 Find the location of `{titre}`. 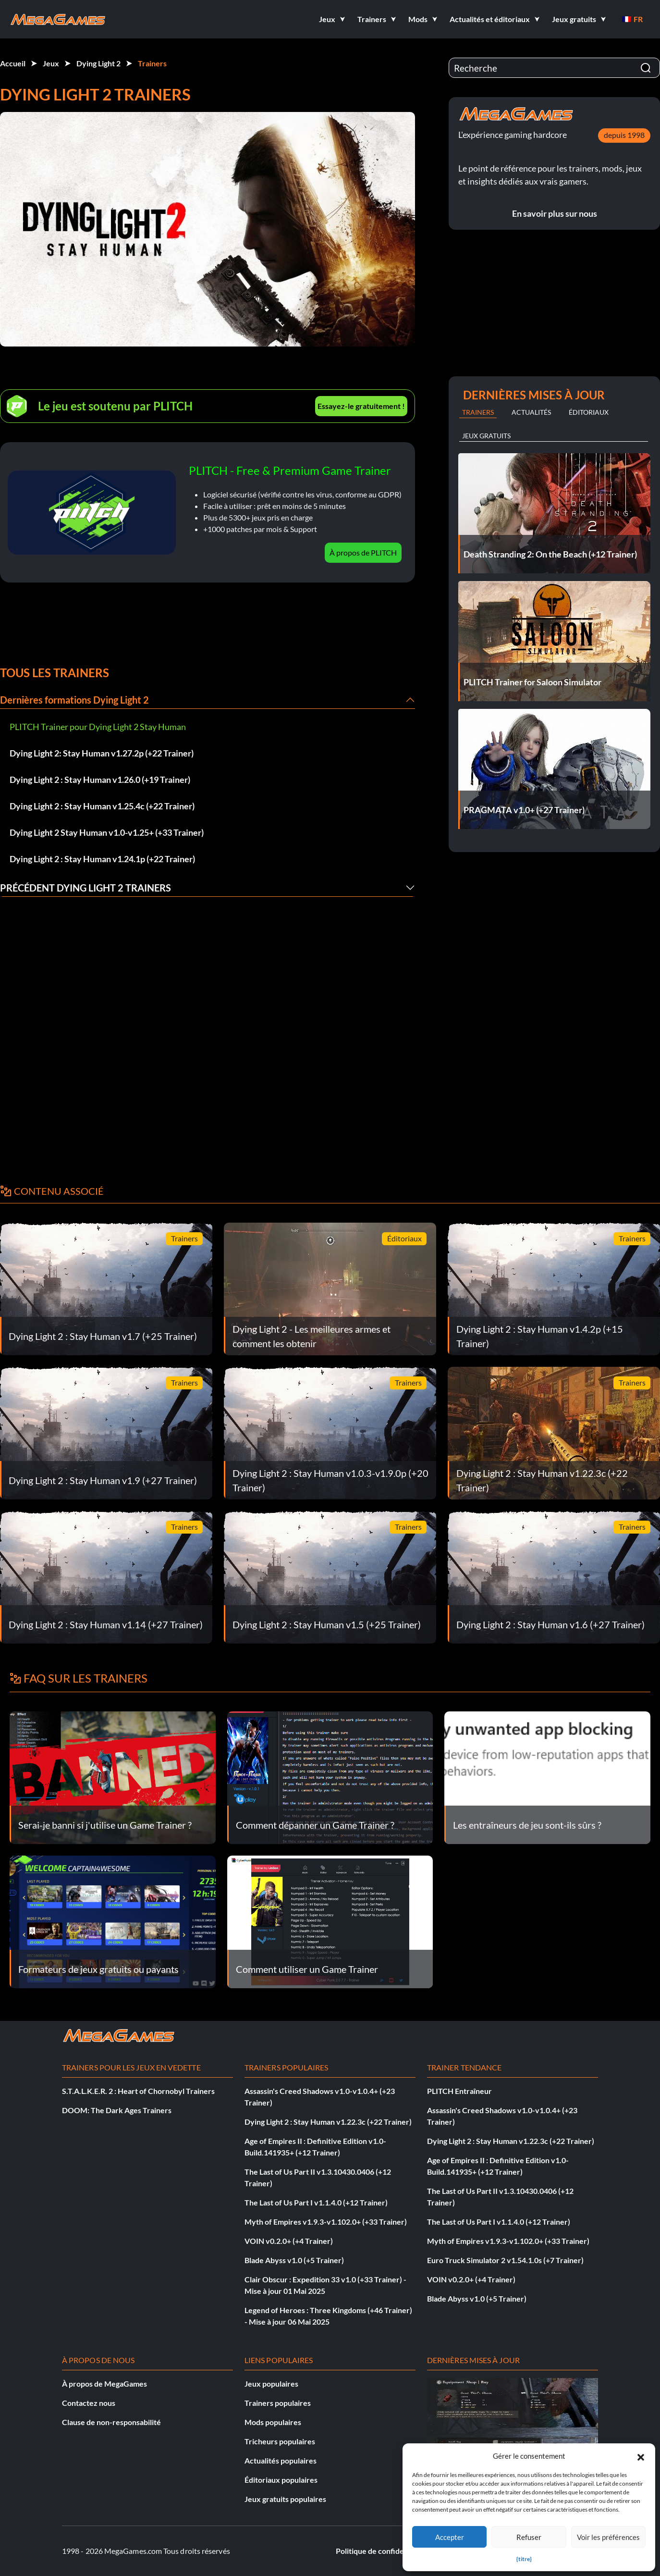

{titre} is located at coordinates (524, 2559).